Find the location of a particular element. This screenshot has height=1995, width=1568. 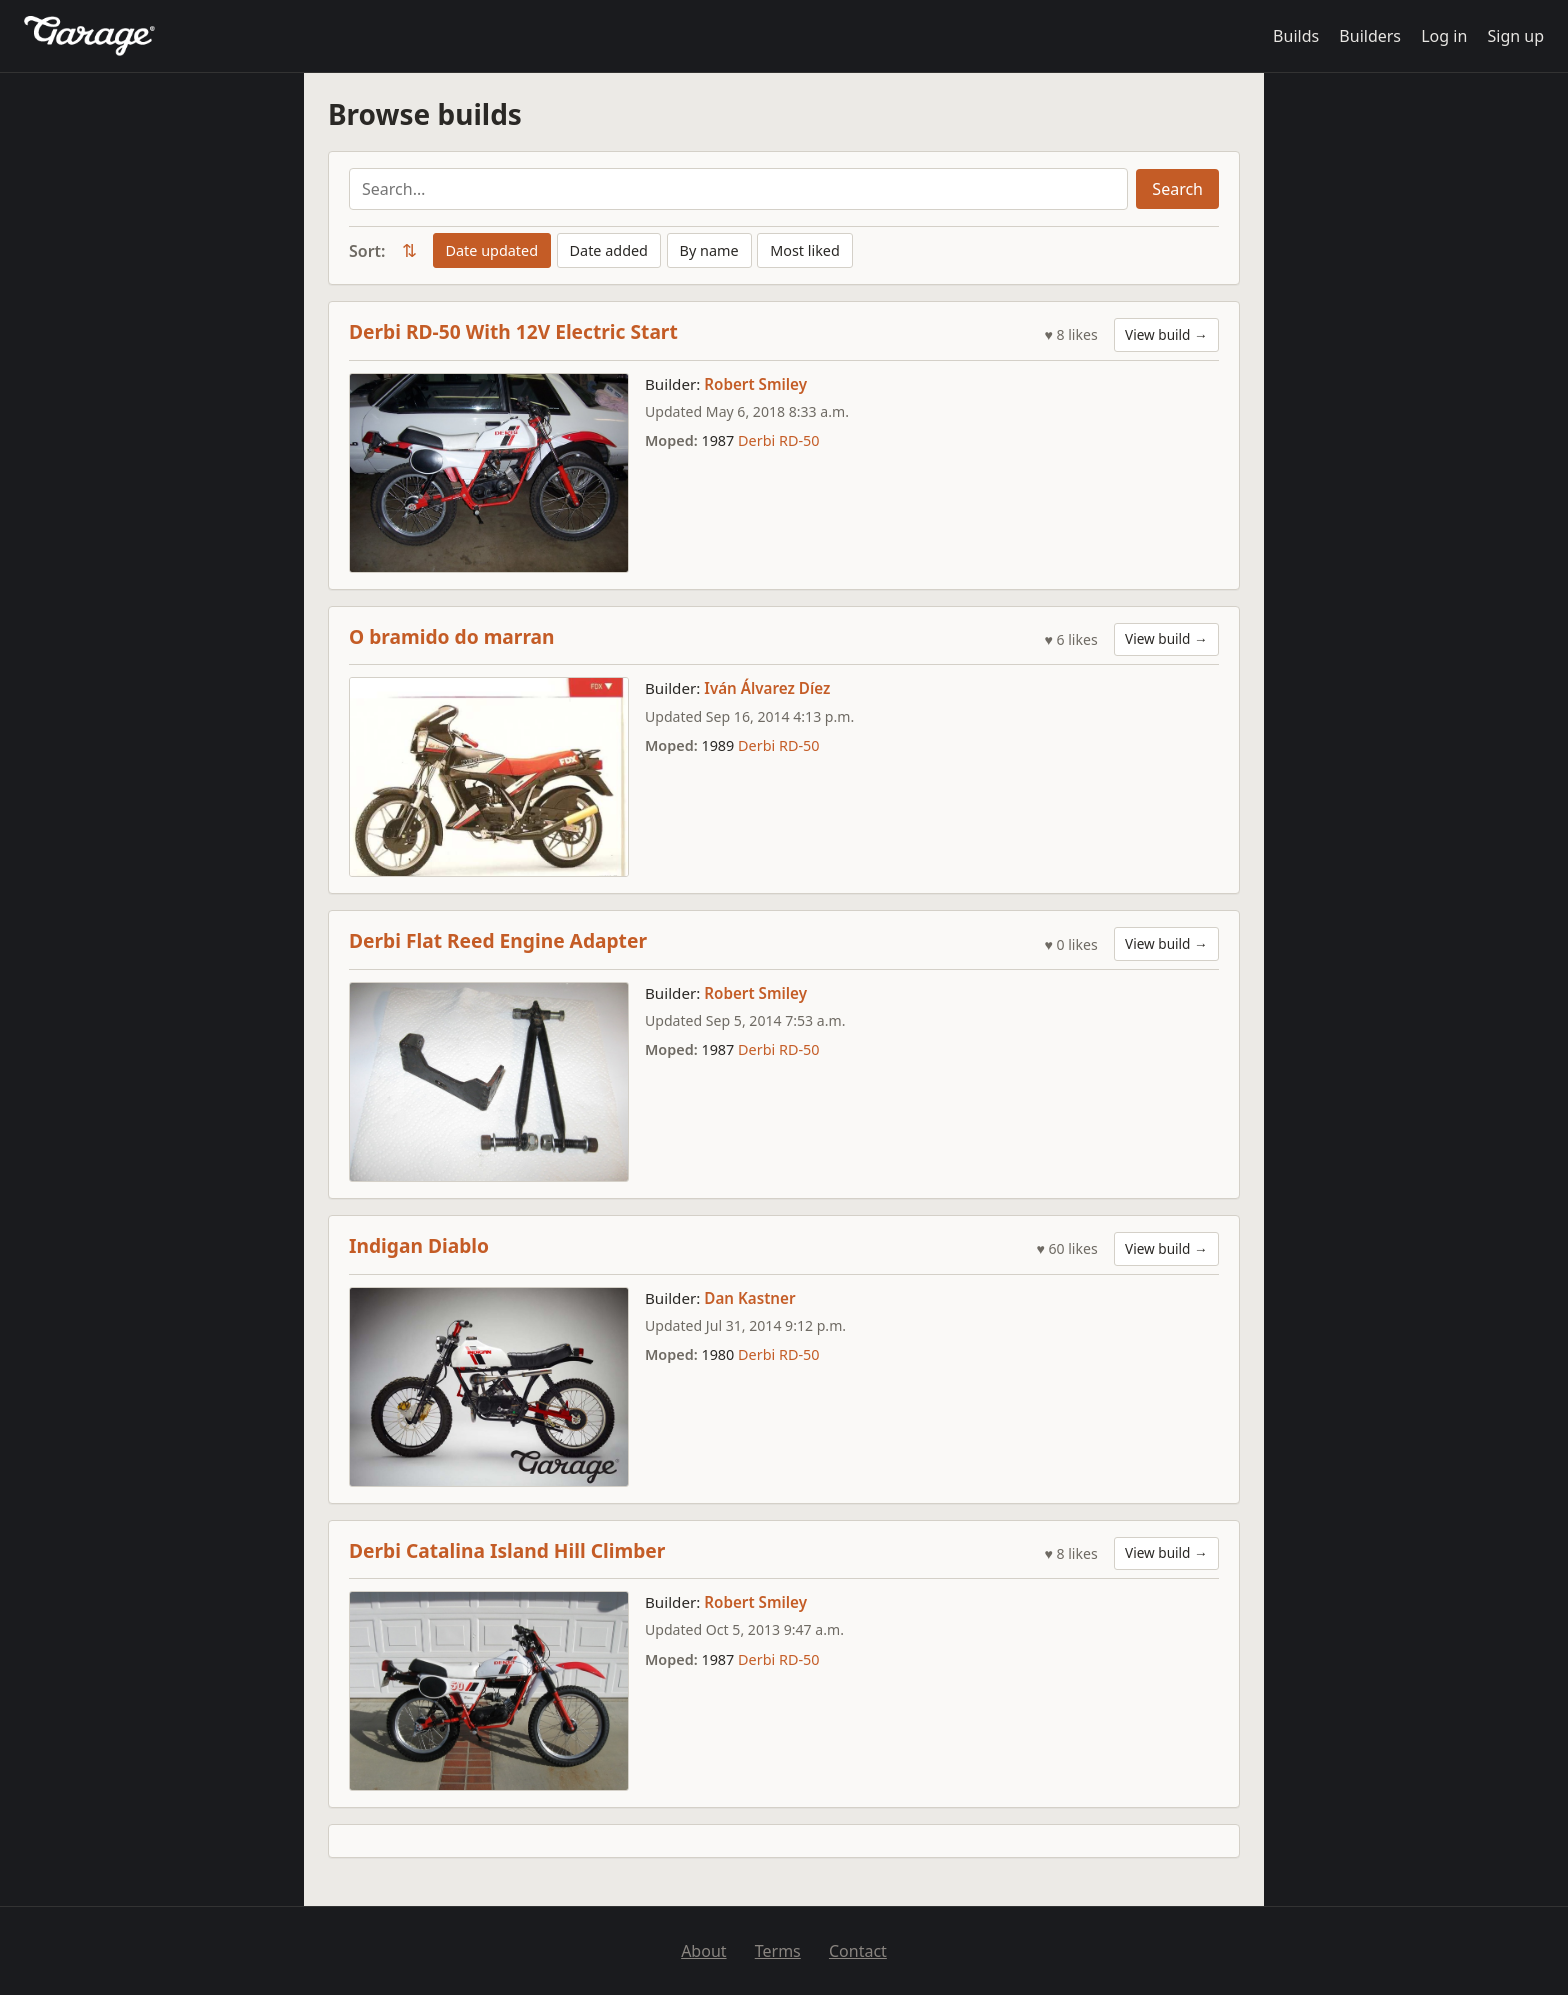

Builders is located at coordinates (1370, 36).